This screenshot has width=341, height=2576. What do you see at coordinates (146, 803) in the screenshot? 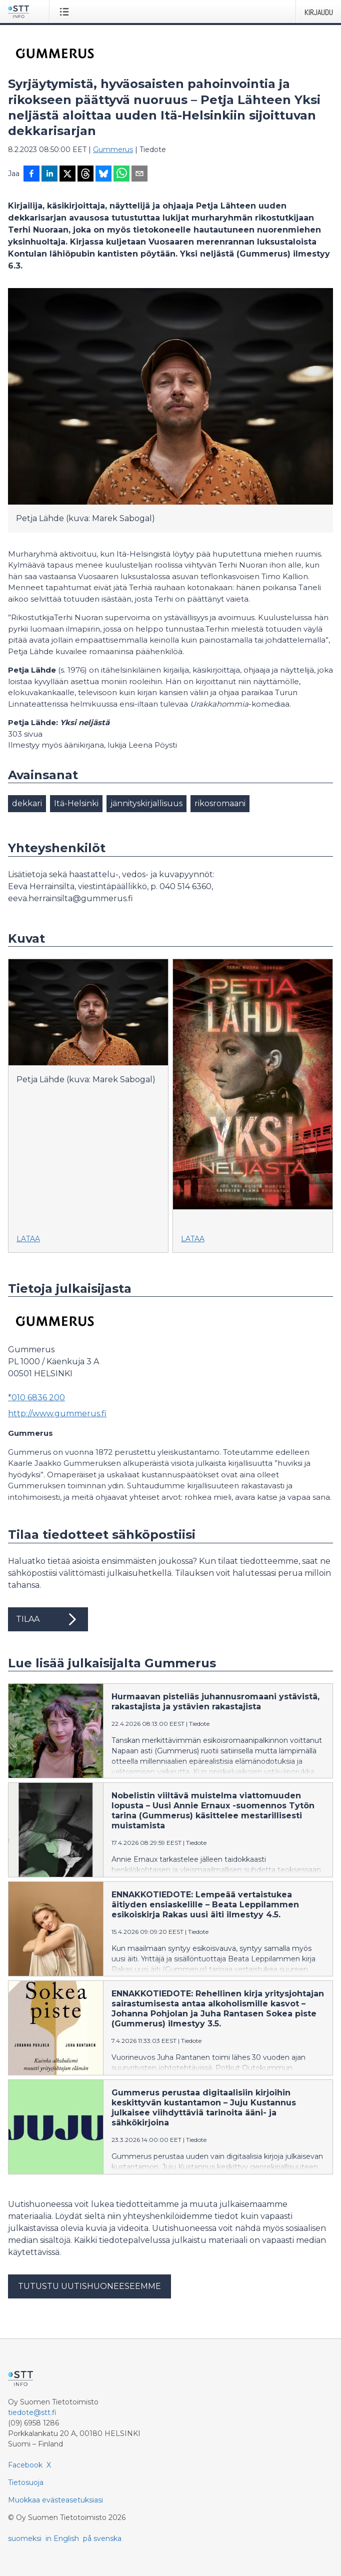
I see `jännityskirjallisuus` at bounding box center [146, 803].